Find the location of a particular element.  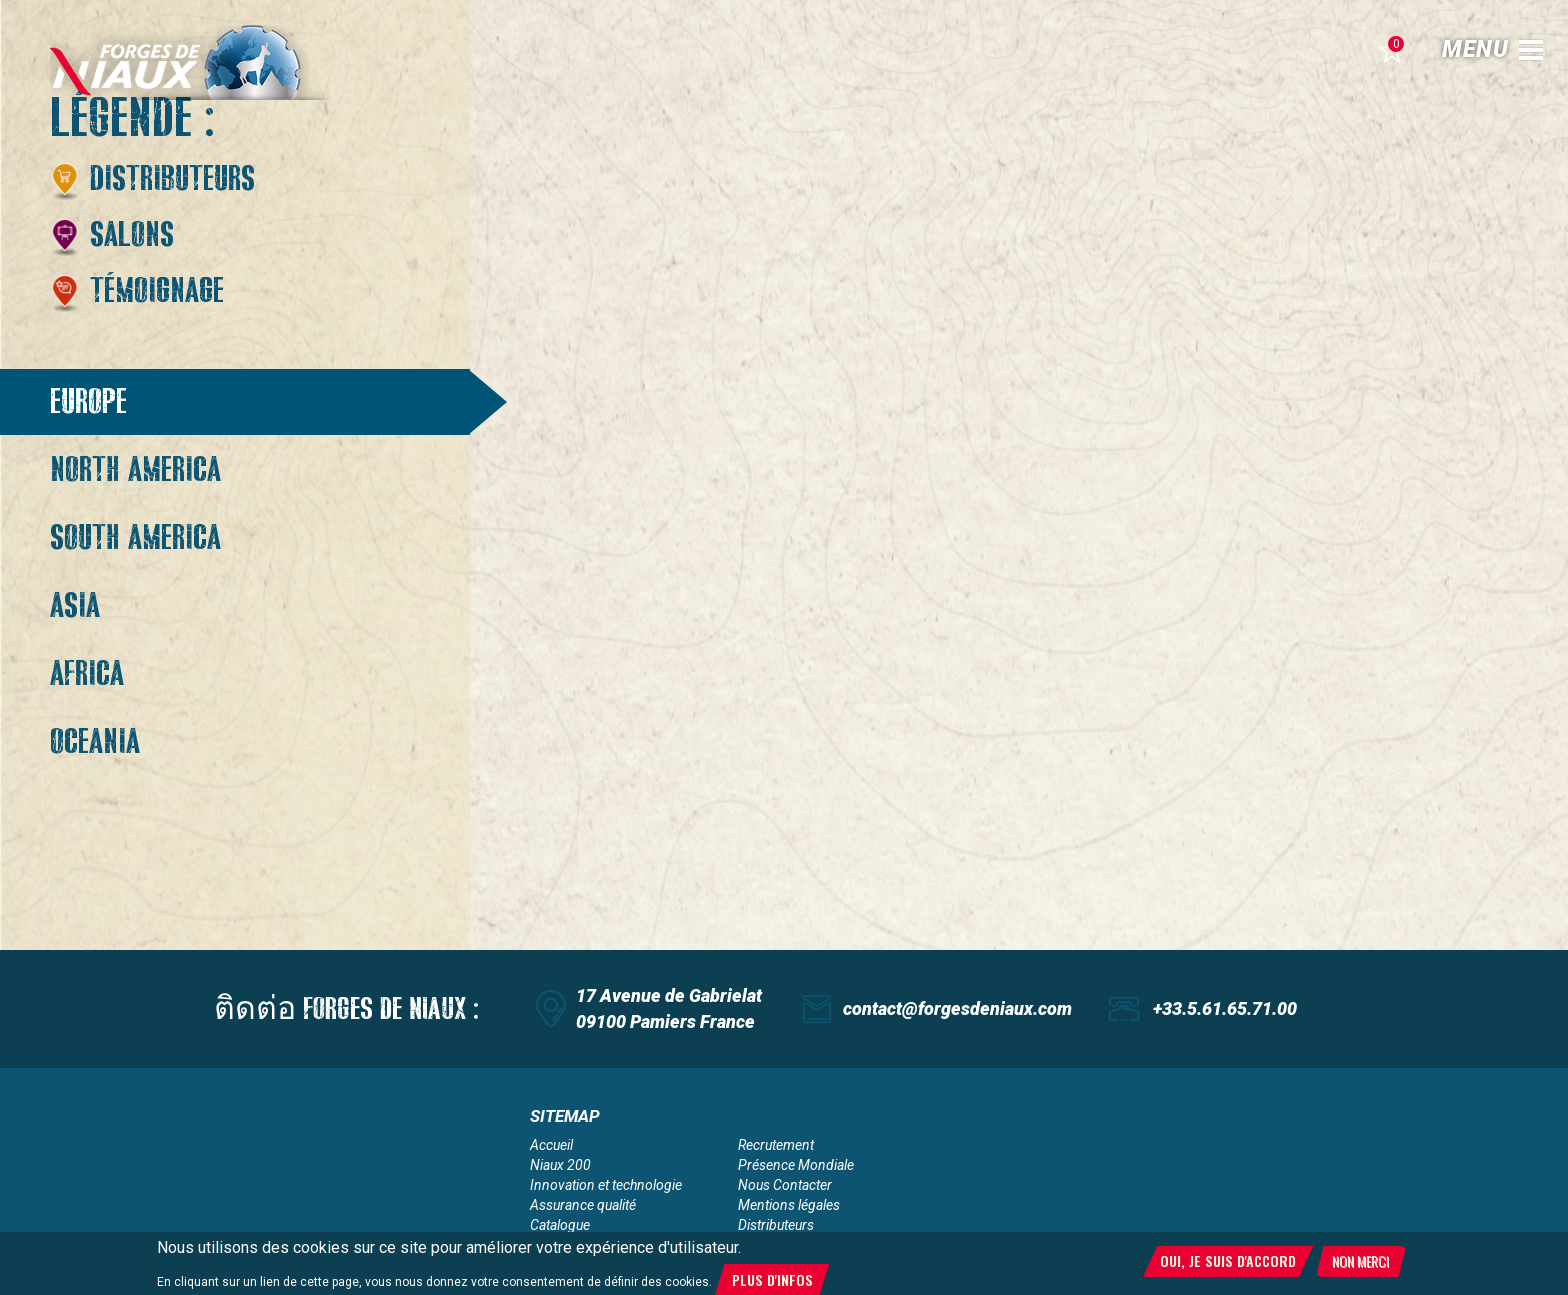

Oui, je suis d'accord is located at coordinates (1228, 1263).